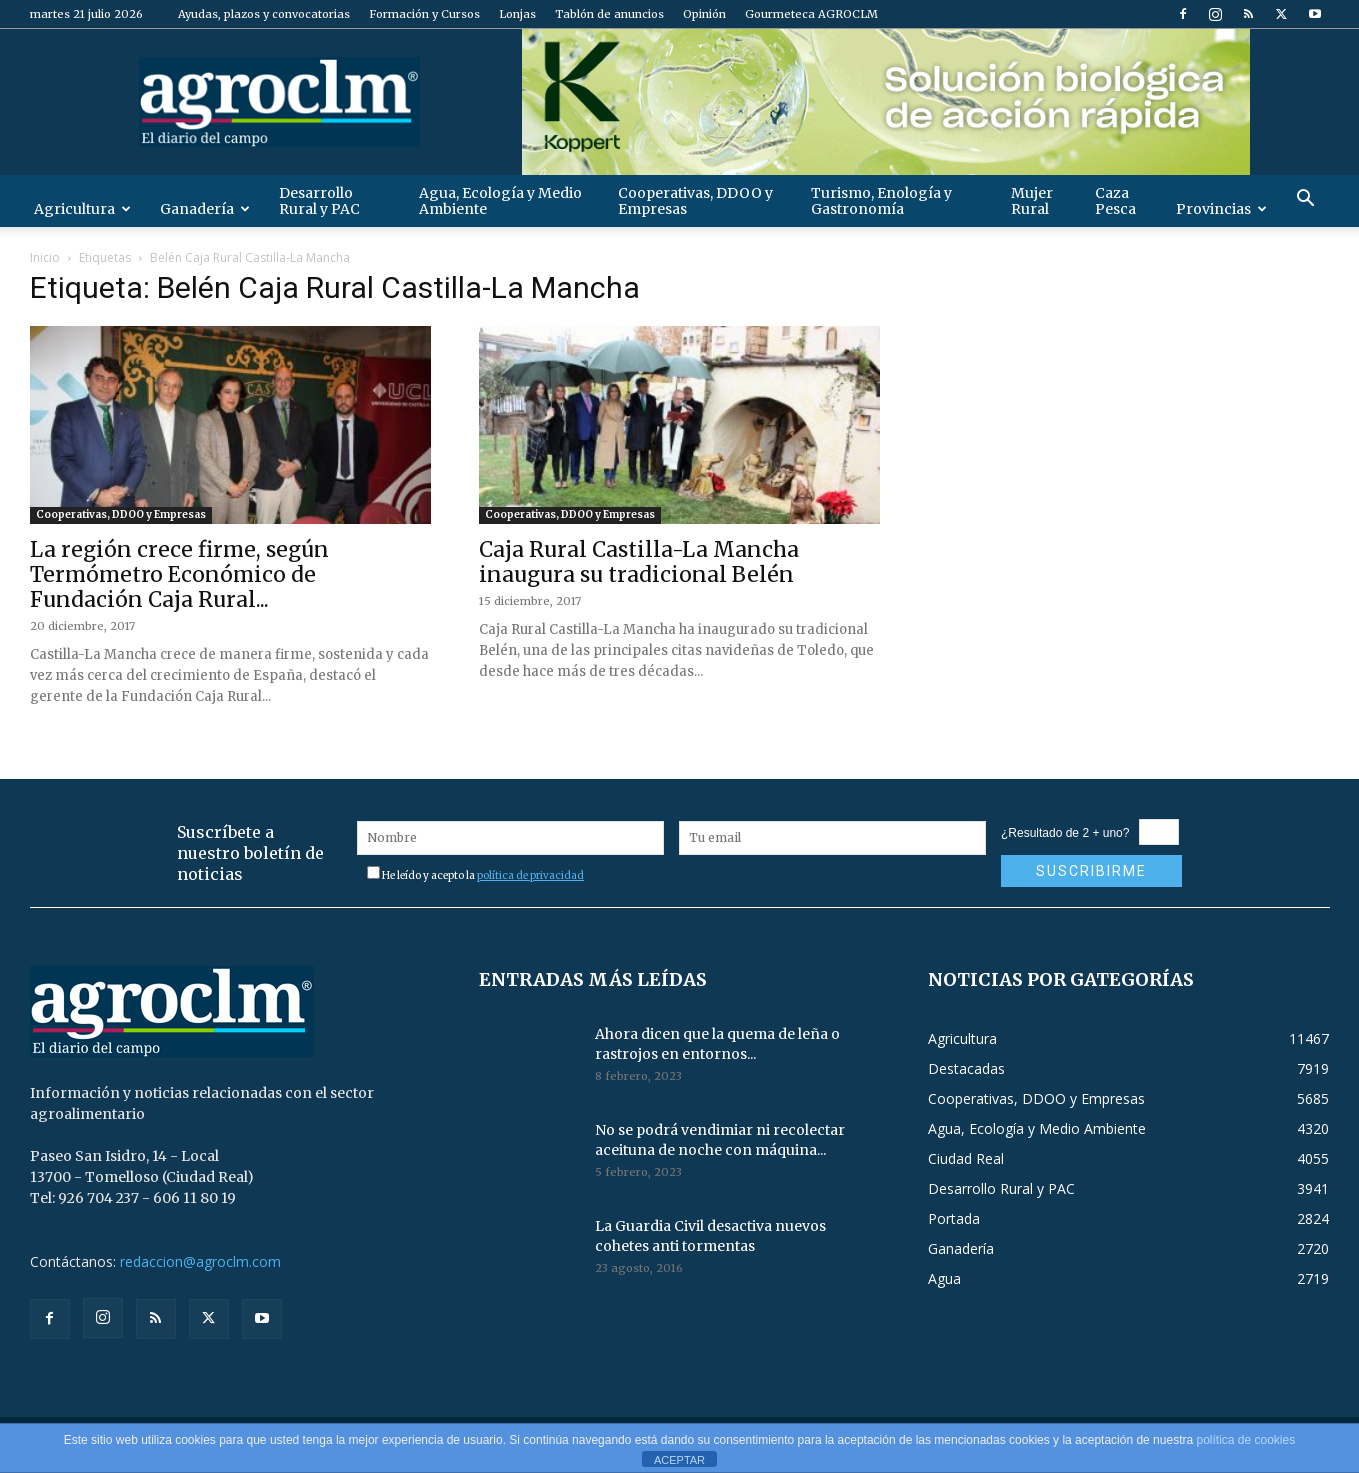  Describe the element at coordinates (1032, 201) in the screenshot. I see `Mujer Rural` at that location.